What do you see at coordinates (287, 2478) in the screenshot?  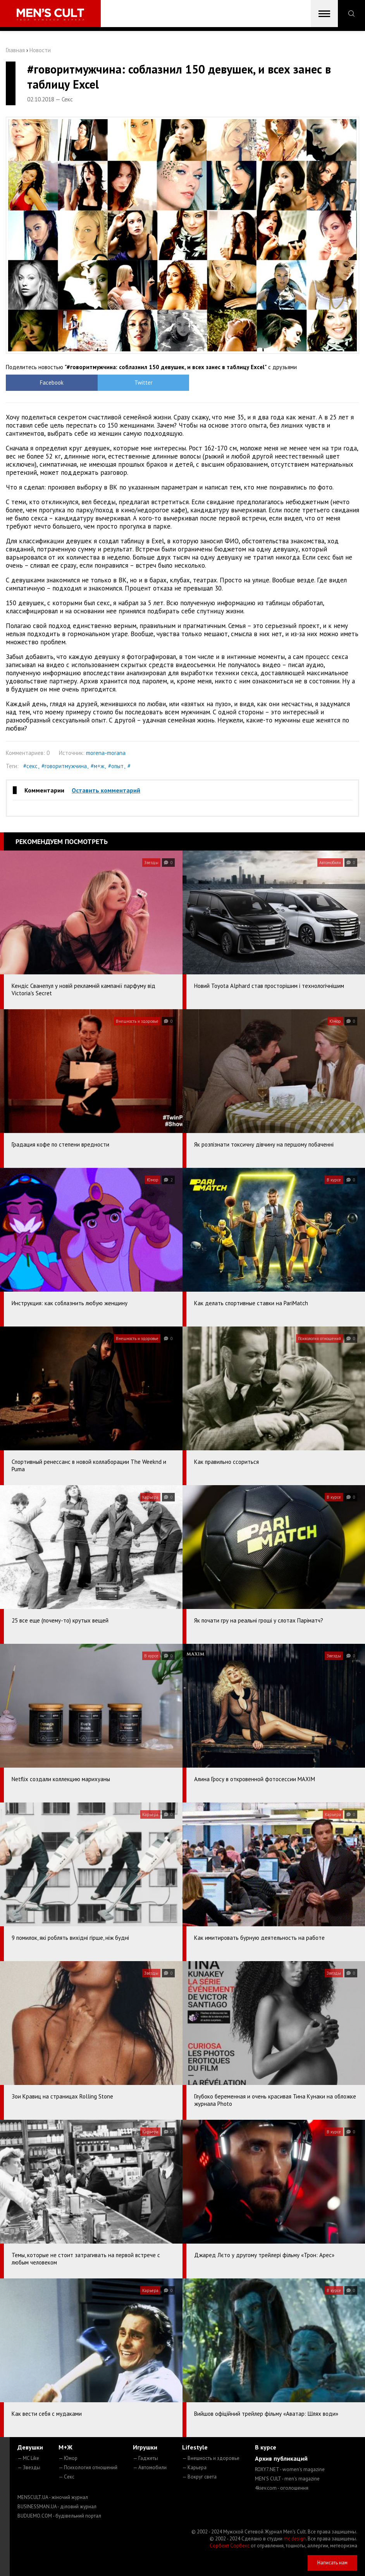 I see `MEN'S CULT` at bounding box center [287, 2478].